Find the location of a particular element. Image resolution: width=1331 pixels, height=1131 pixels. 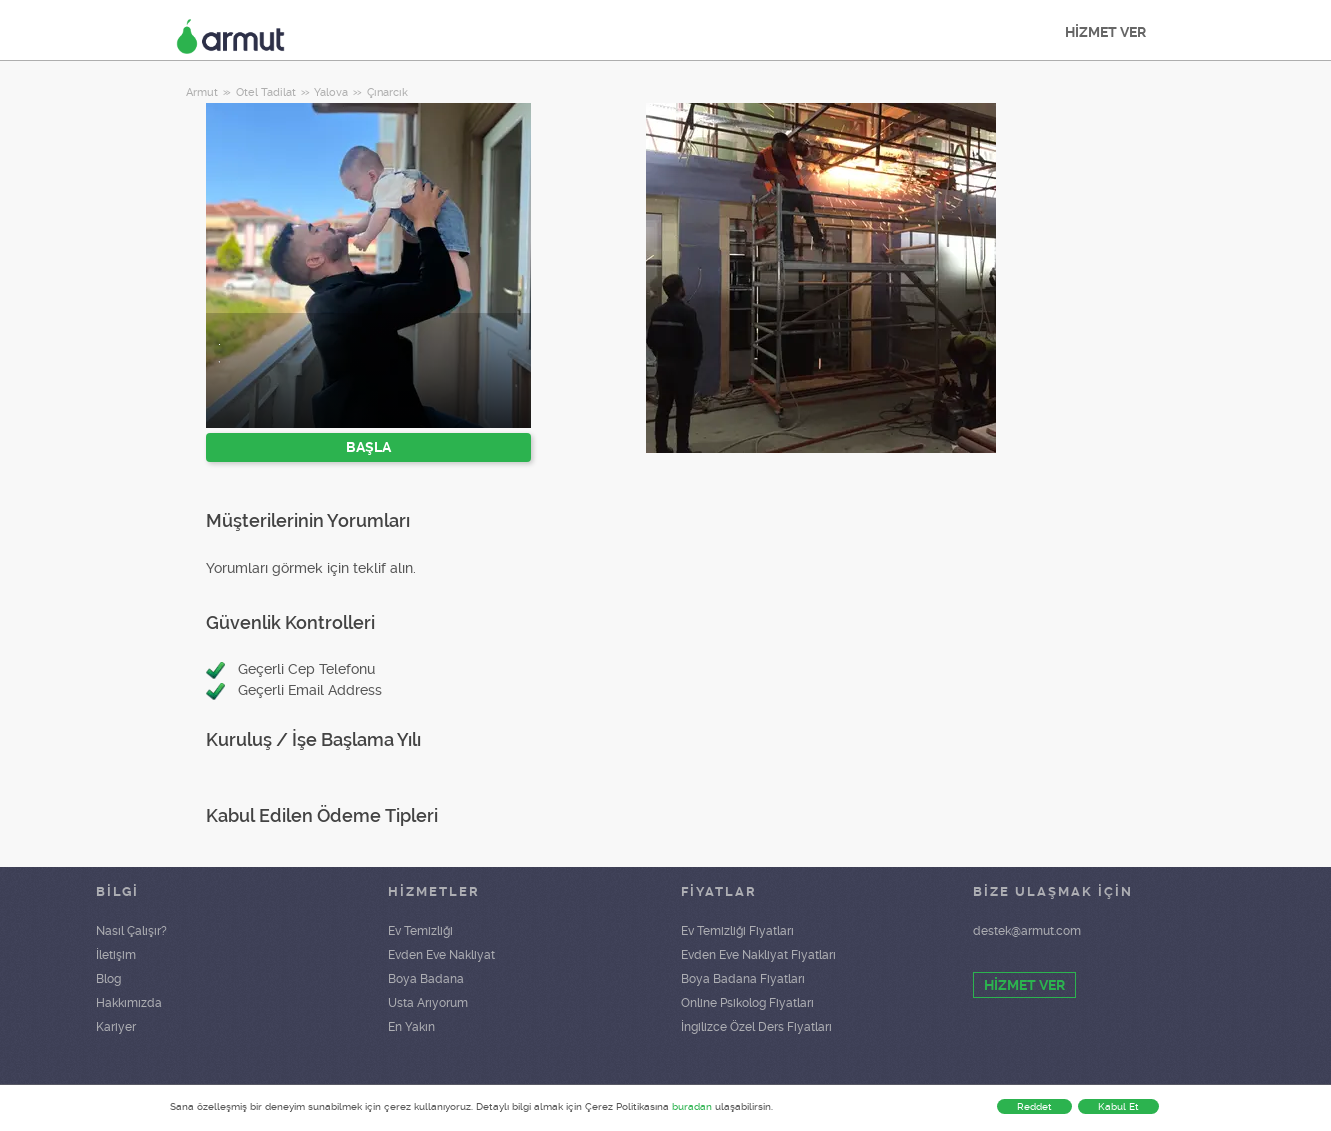

Blog is located at coordinates (108, 979).